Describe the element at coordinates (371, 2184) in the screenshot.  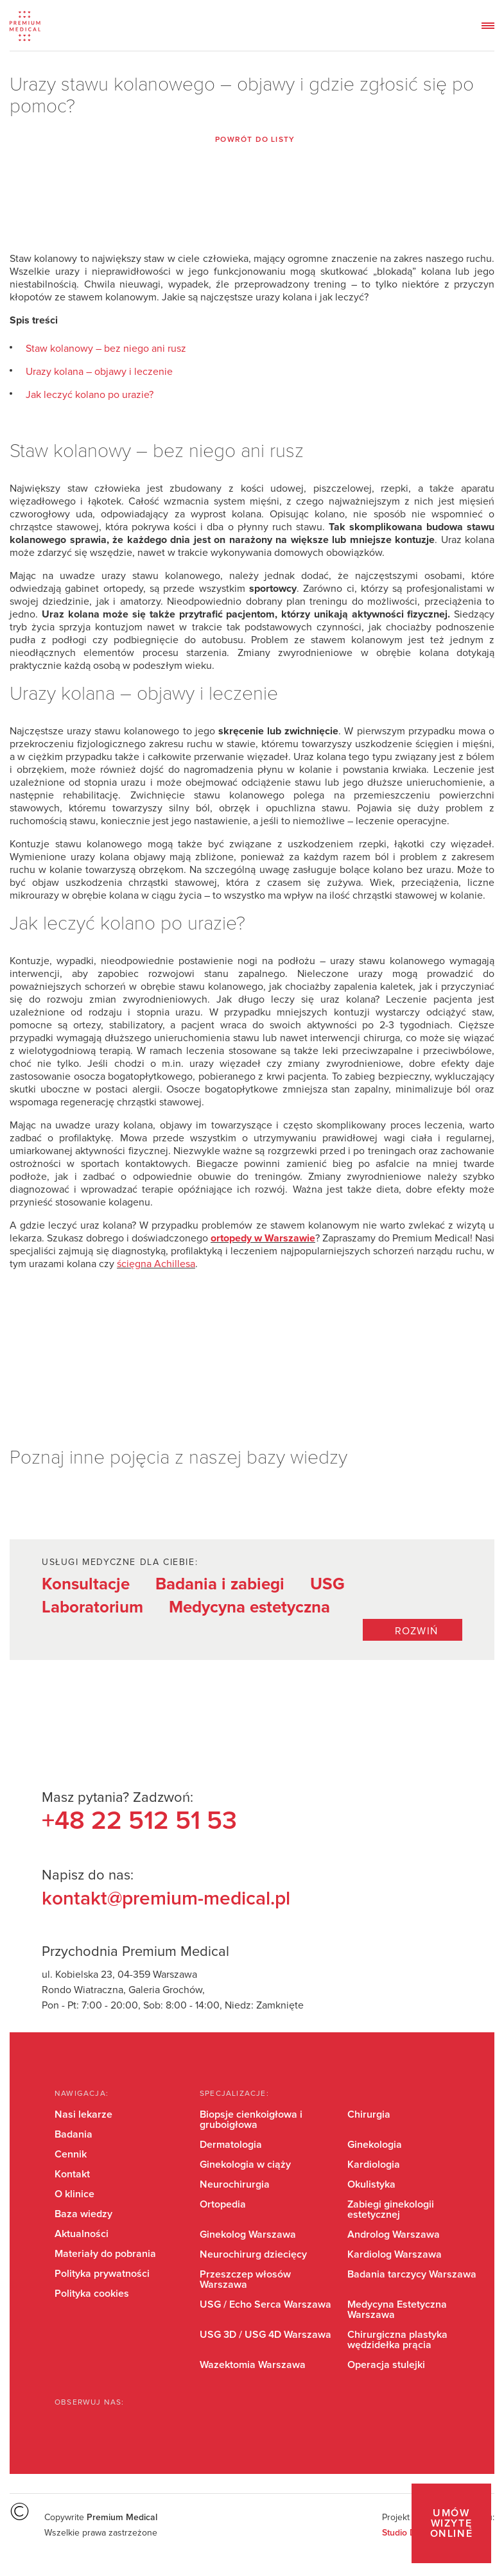
I see `Okulistyka` at that location.